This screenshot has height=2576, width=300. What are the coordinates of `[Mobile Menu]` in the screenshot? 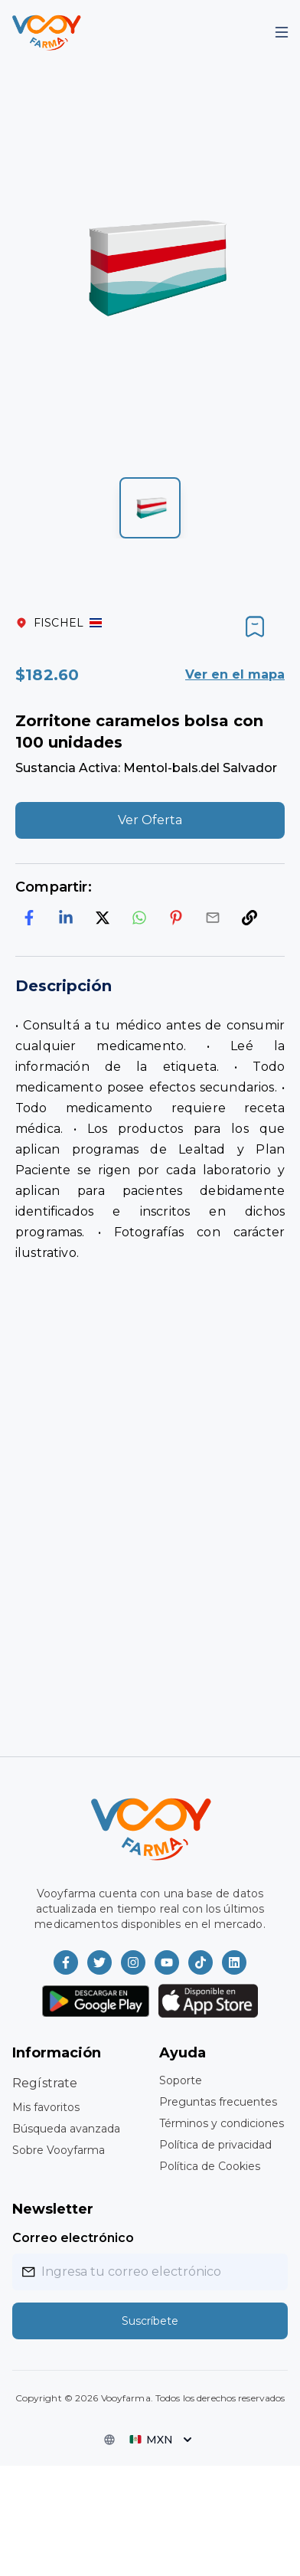 It's located at (281, 32).